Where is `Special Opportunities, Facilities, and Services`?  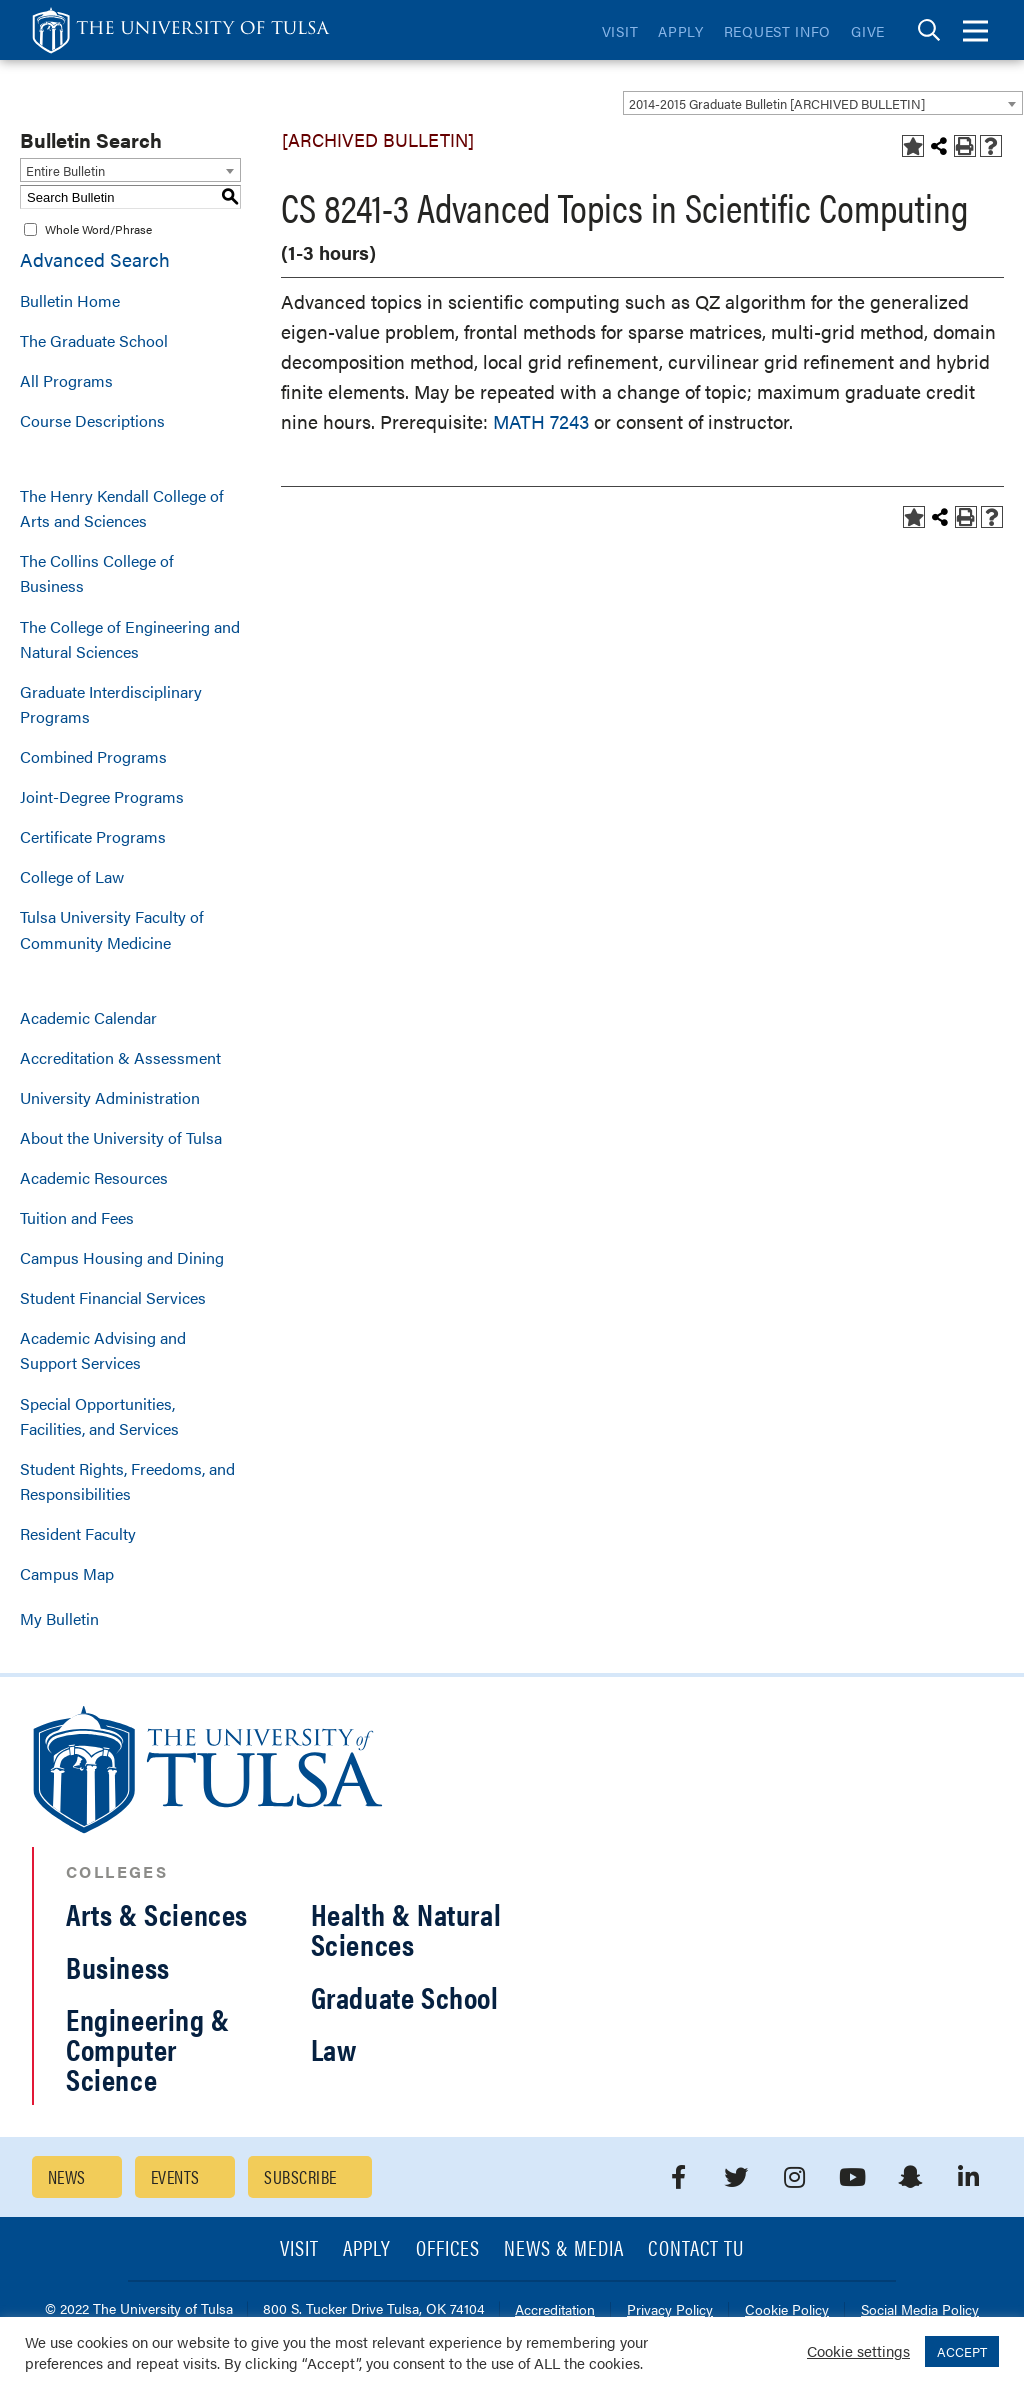 Special Opportunities, Facilities, and Services is located at coordinates (99, 1416).